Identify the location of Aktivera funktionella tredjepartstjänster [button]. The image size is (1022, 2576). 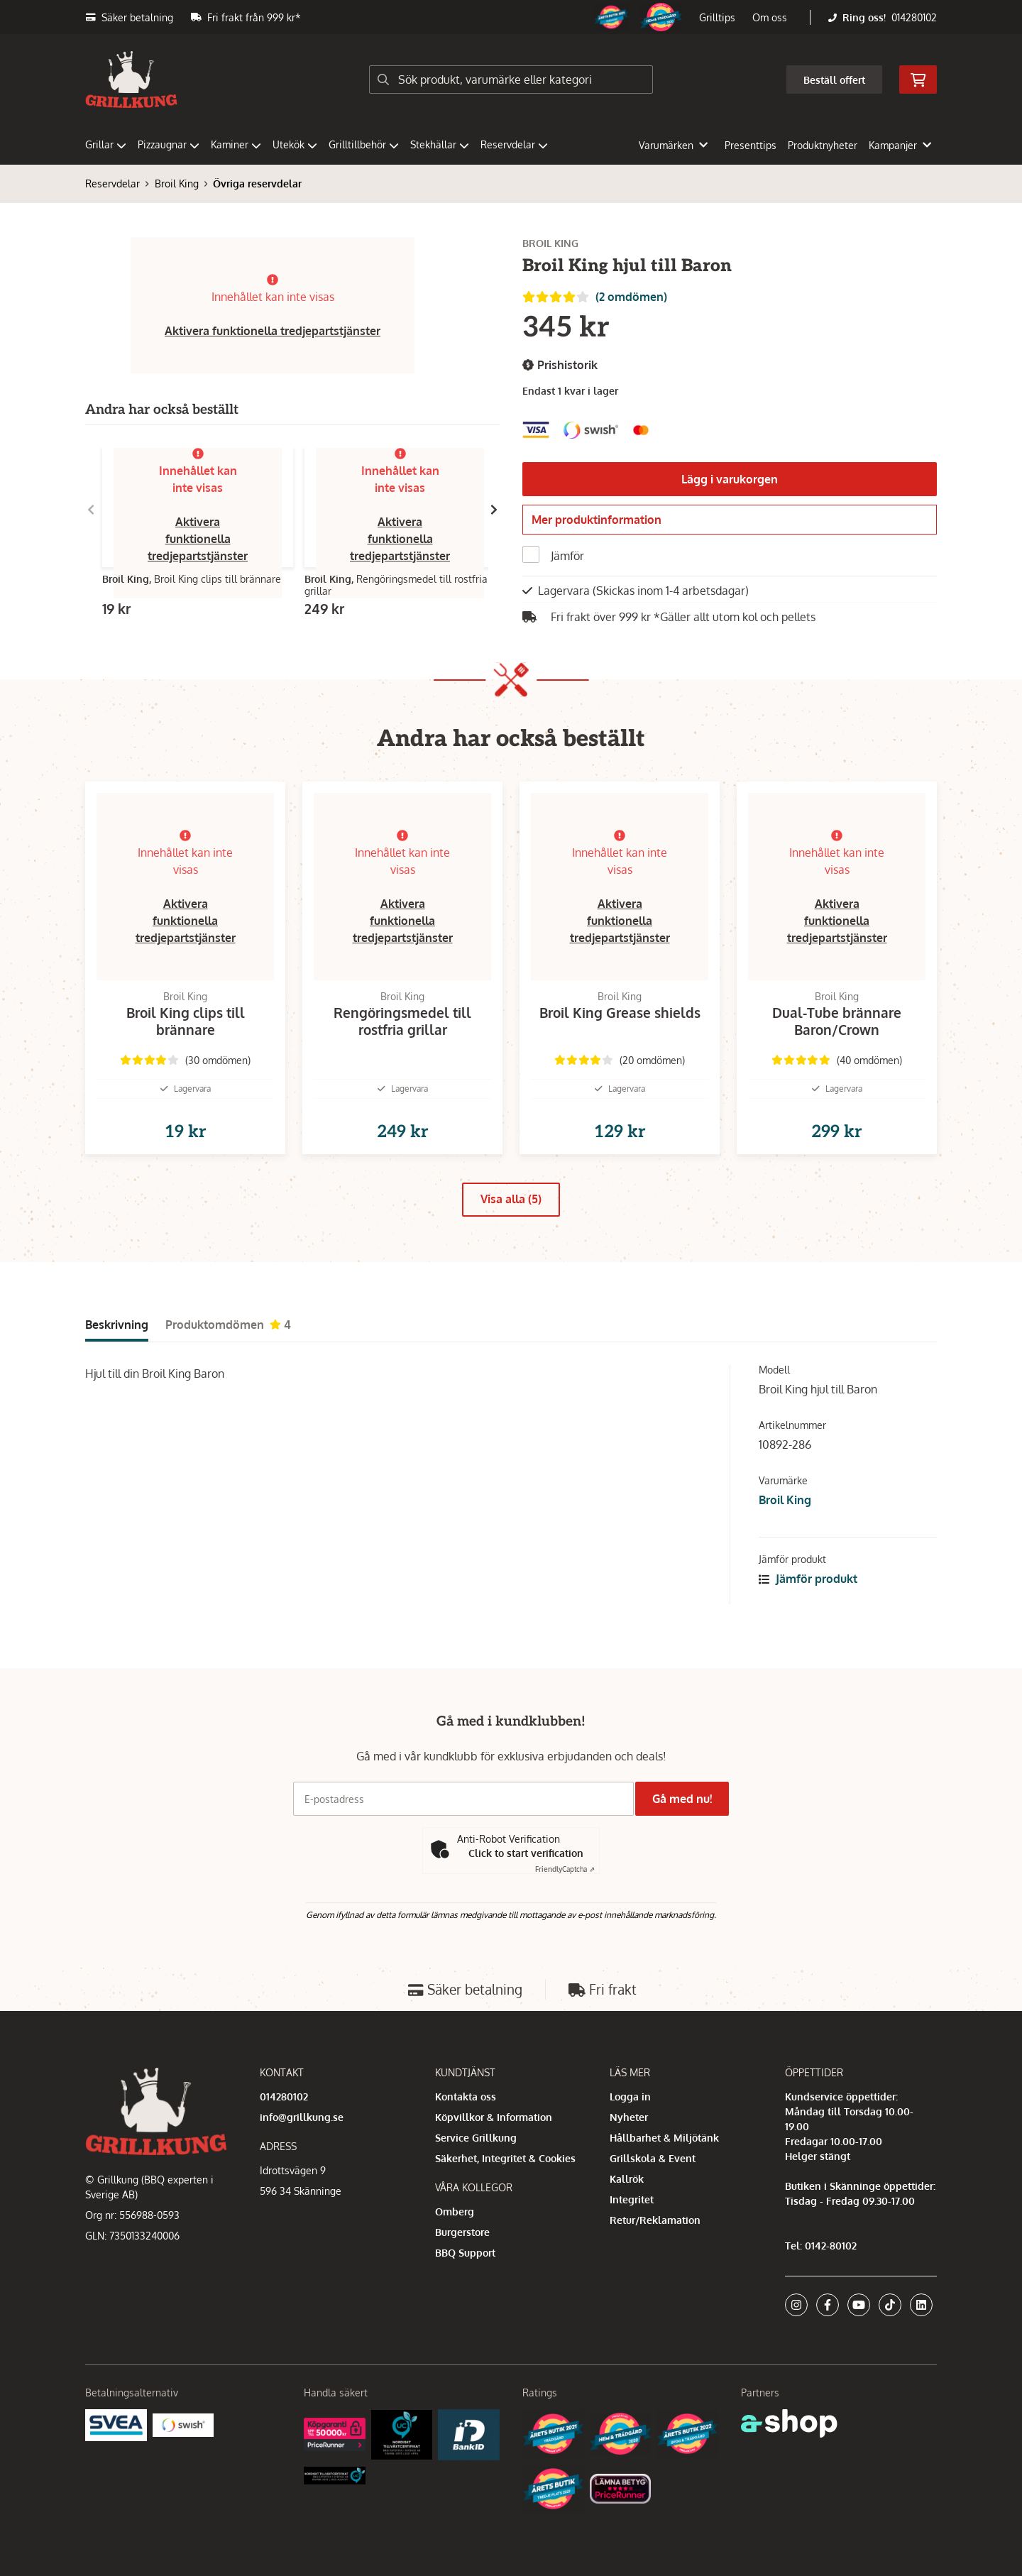
(272, 331).